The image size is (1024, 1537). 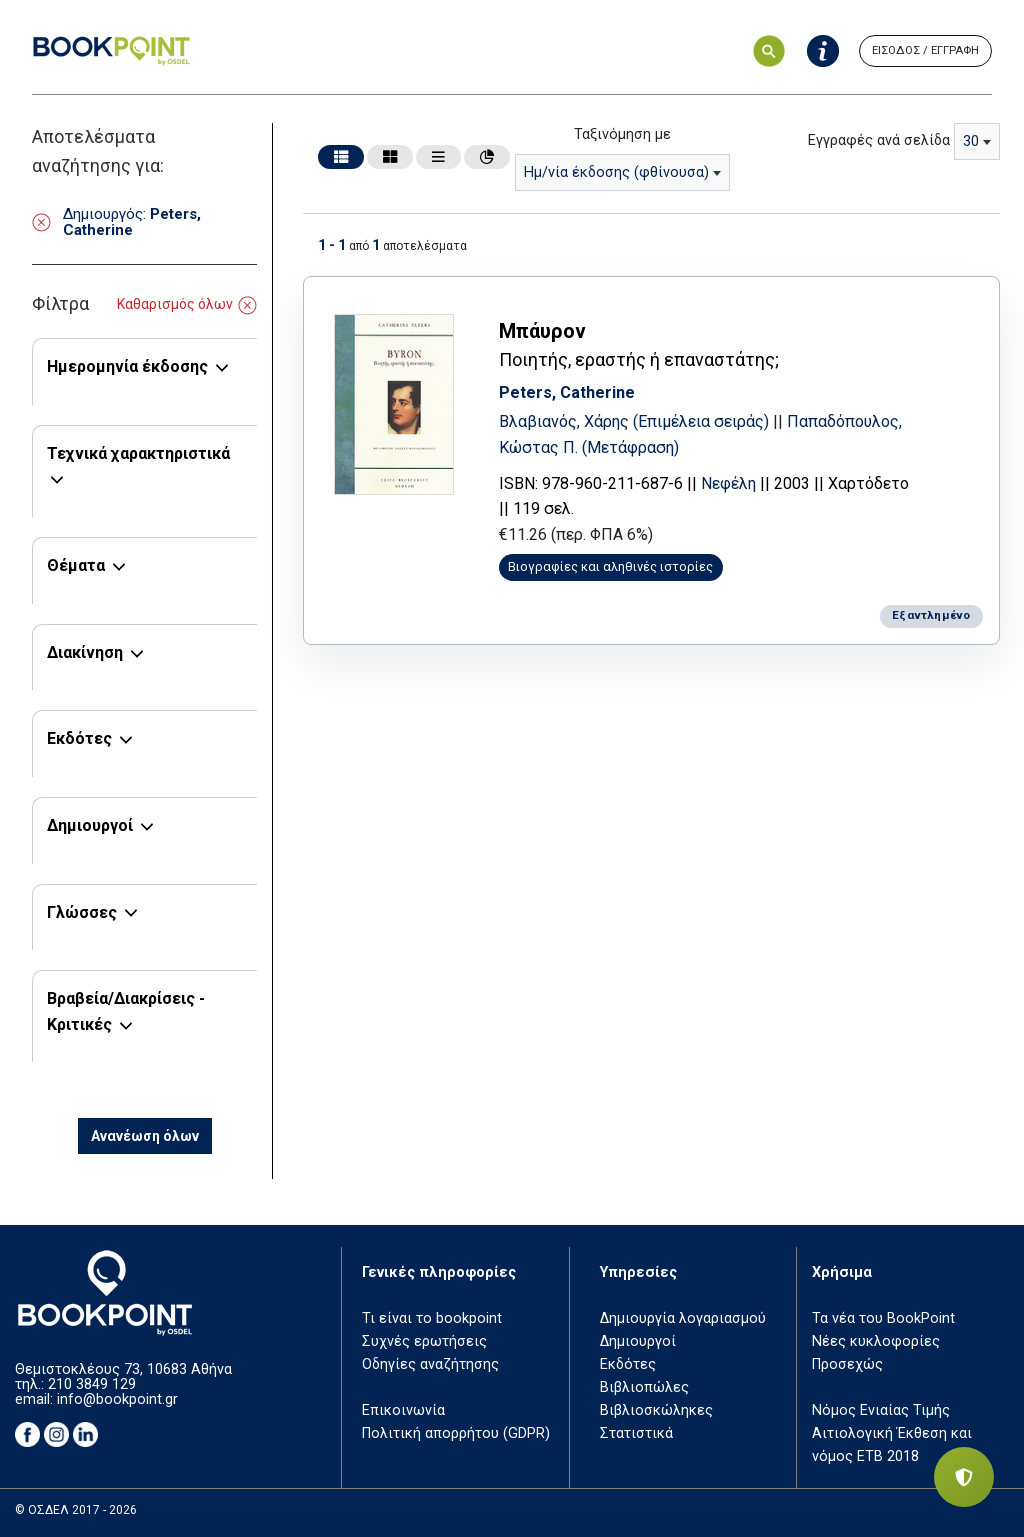 What do you see at coordinates (85, 652) in the screenshot?
I see `Διακίνηση` at bounding box center [85, 652].